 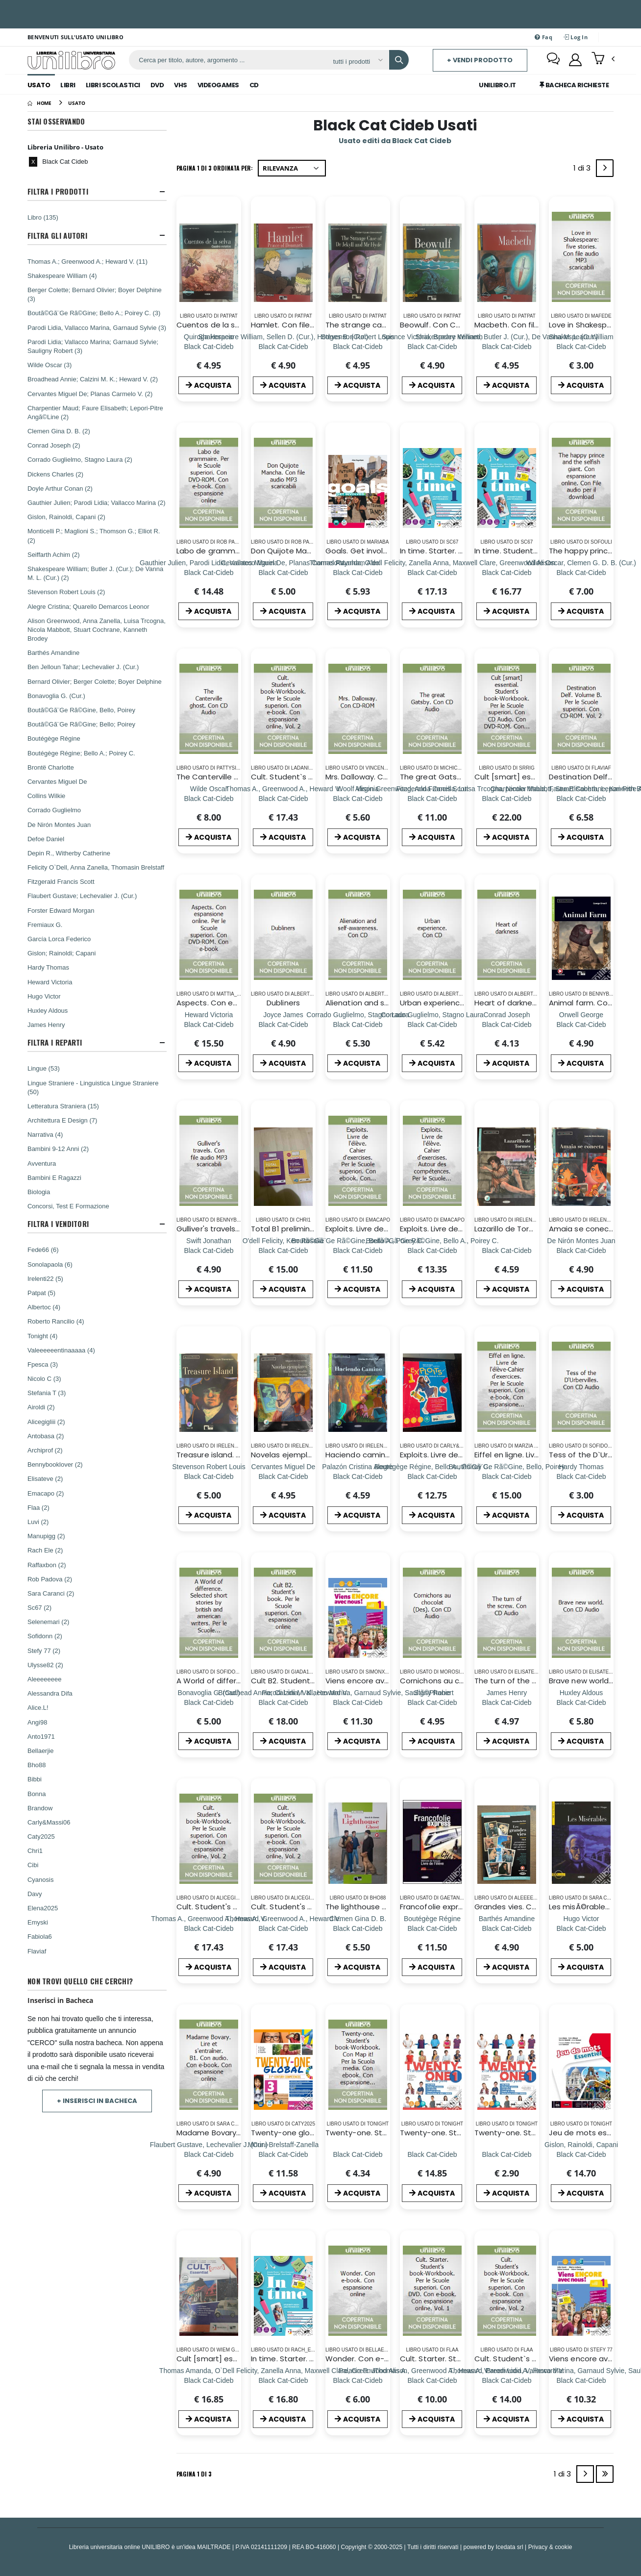 I want to click on Sonolapaola (6), so click(x=50, y=1264).